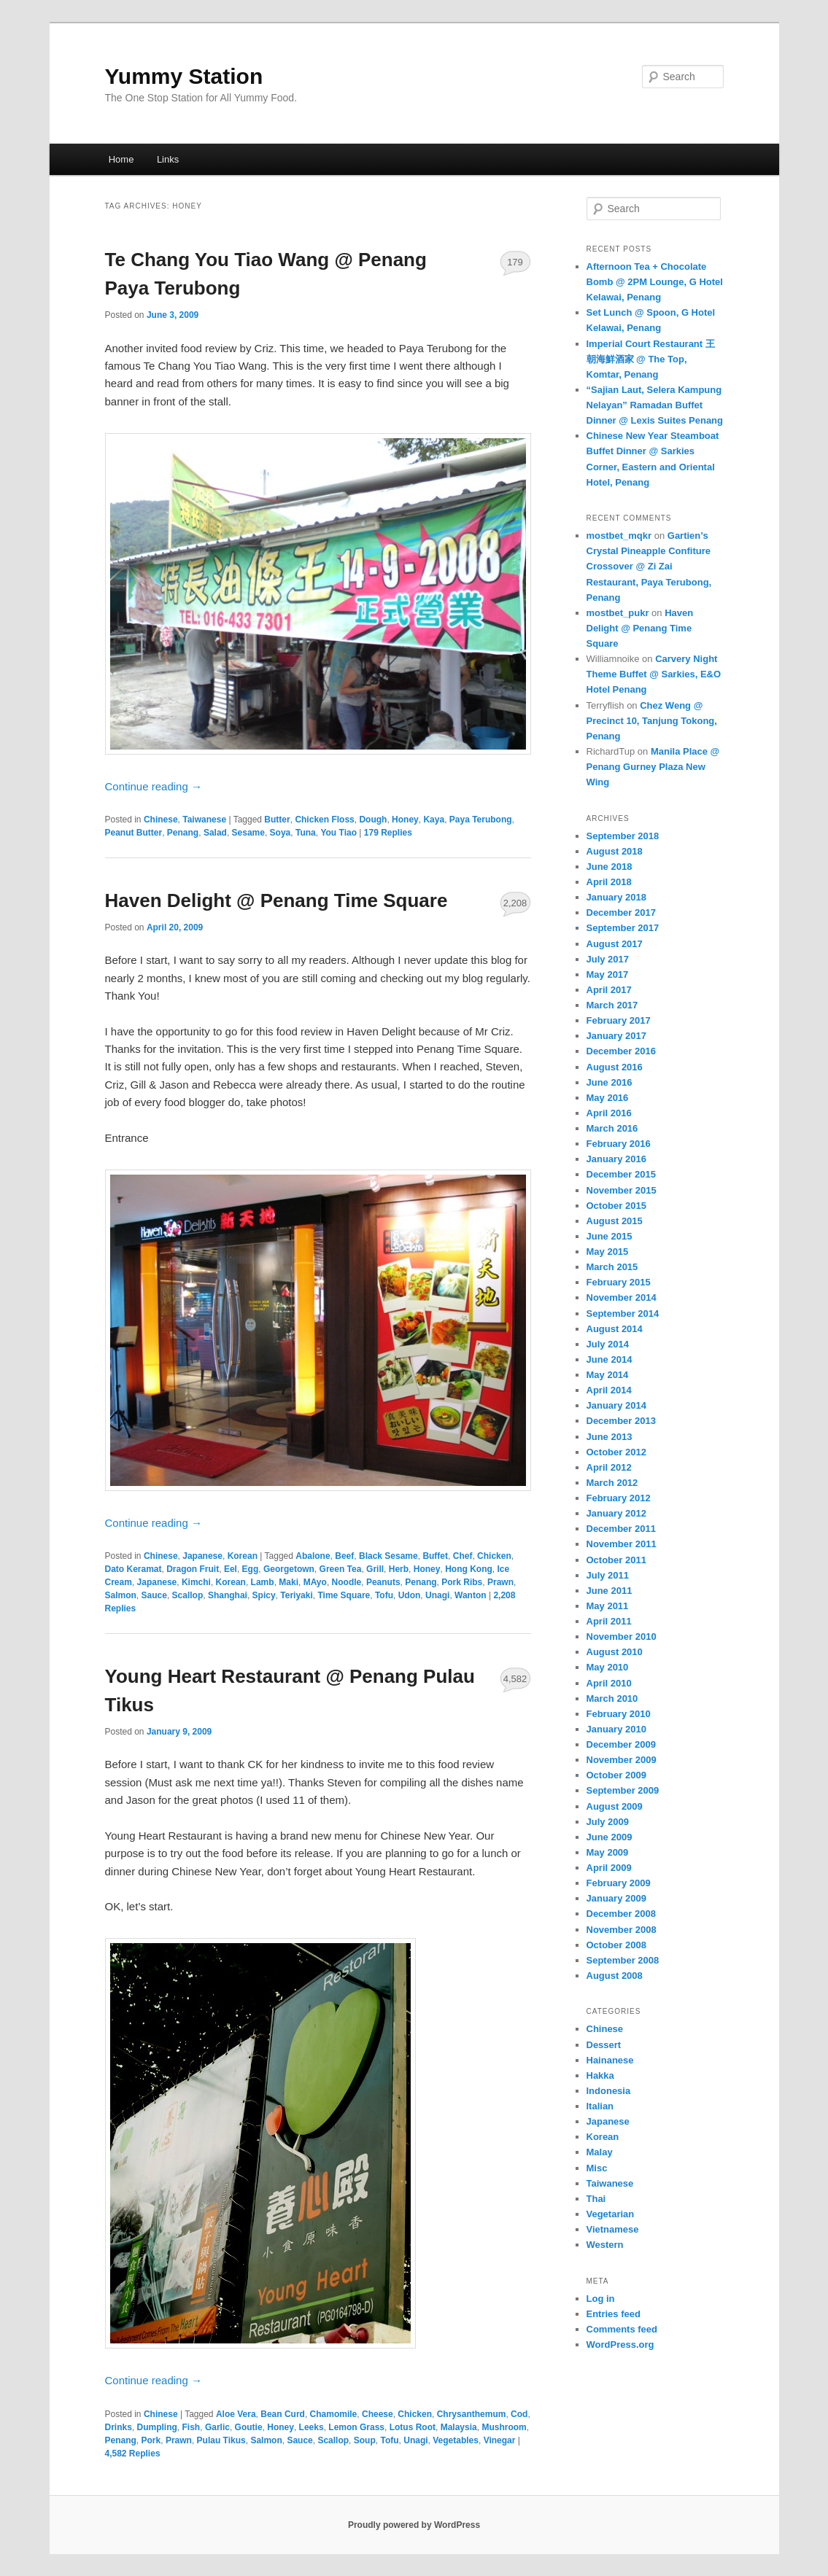 This screenshot has height=2576, width=828. I want to click on Chrysanthemum, so click(471, 2414).